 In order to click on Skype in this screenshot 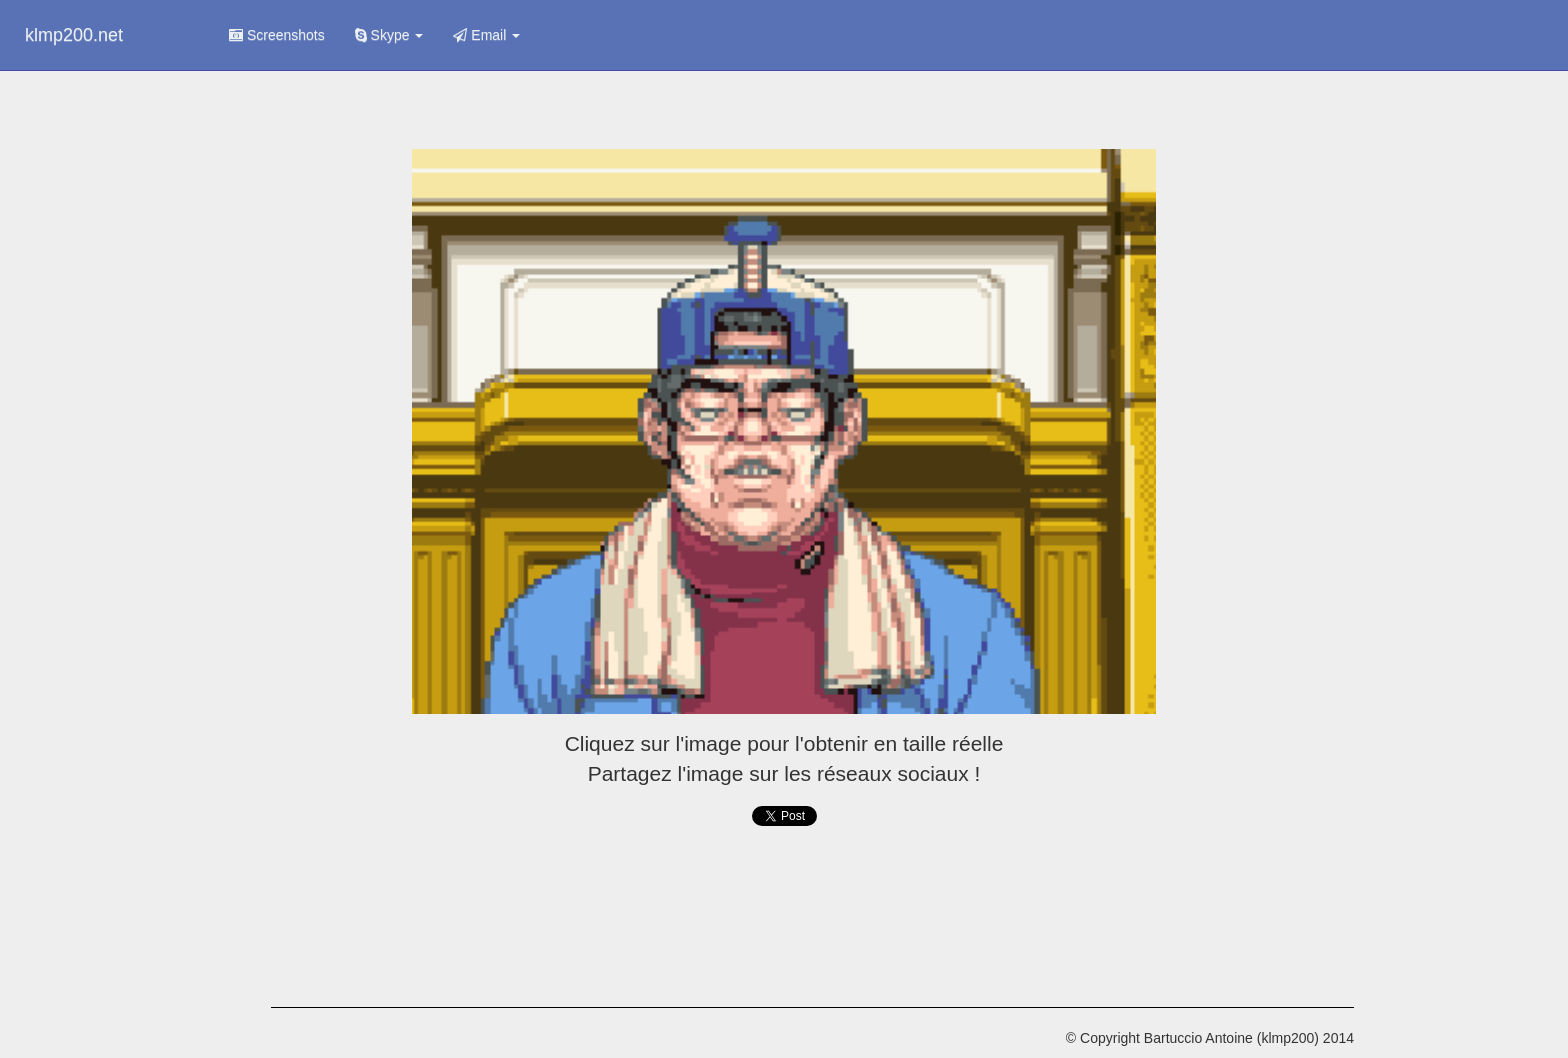, I will do `click(389, 35)`.